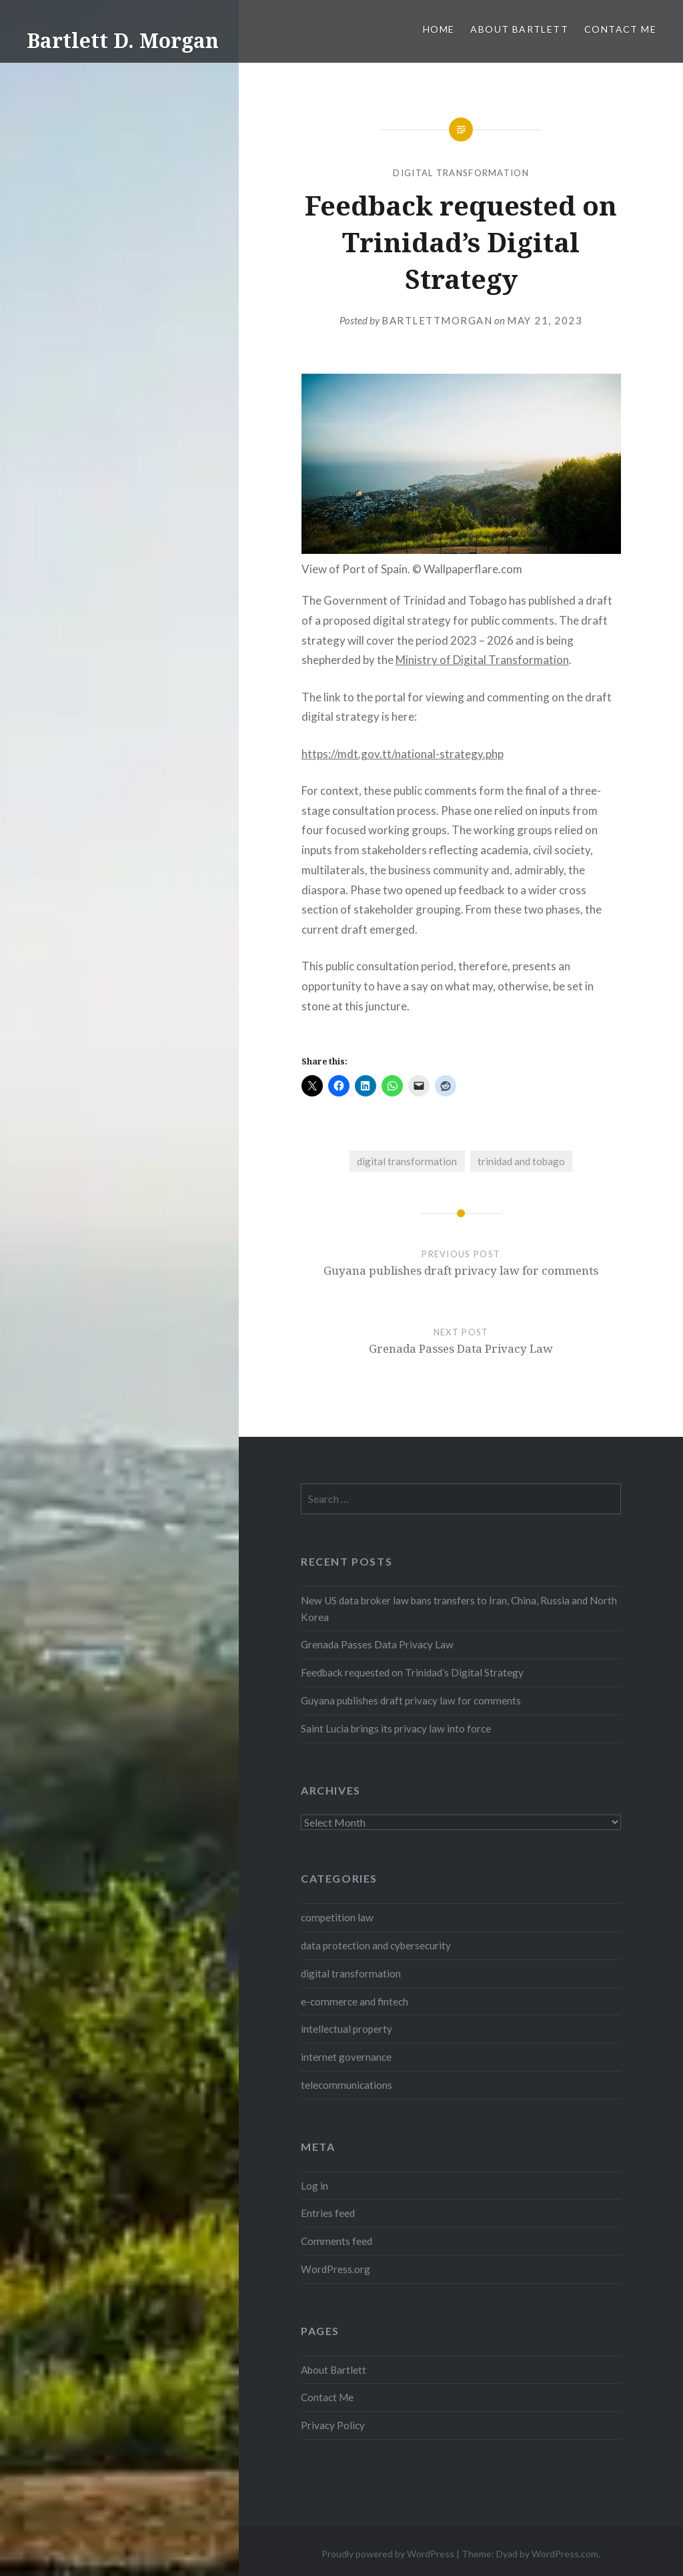 The height and width of the screenshot is (2576, 683). I want to click on data protection and cybersecurity, so click(376, 1945).